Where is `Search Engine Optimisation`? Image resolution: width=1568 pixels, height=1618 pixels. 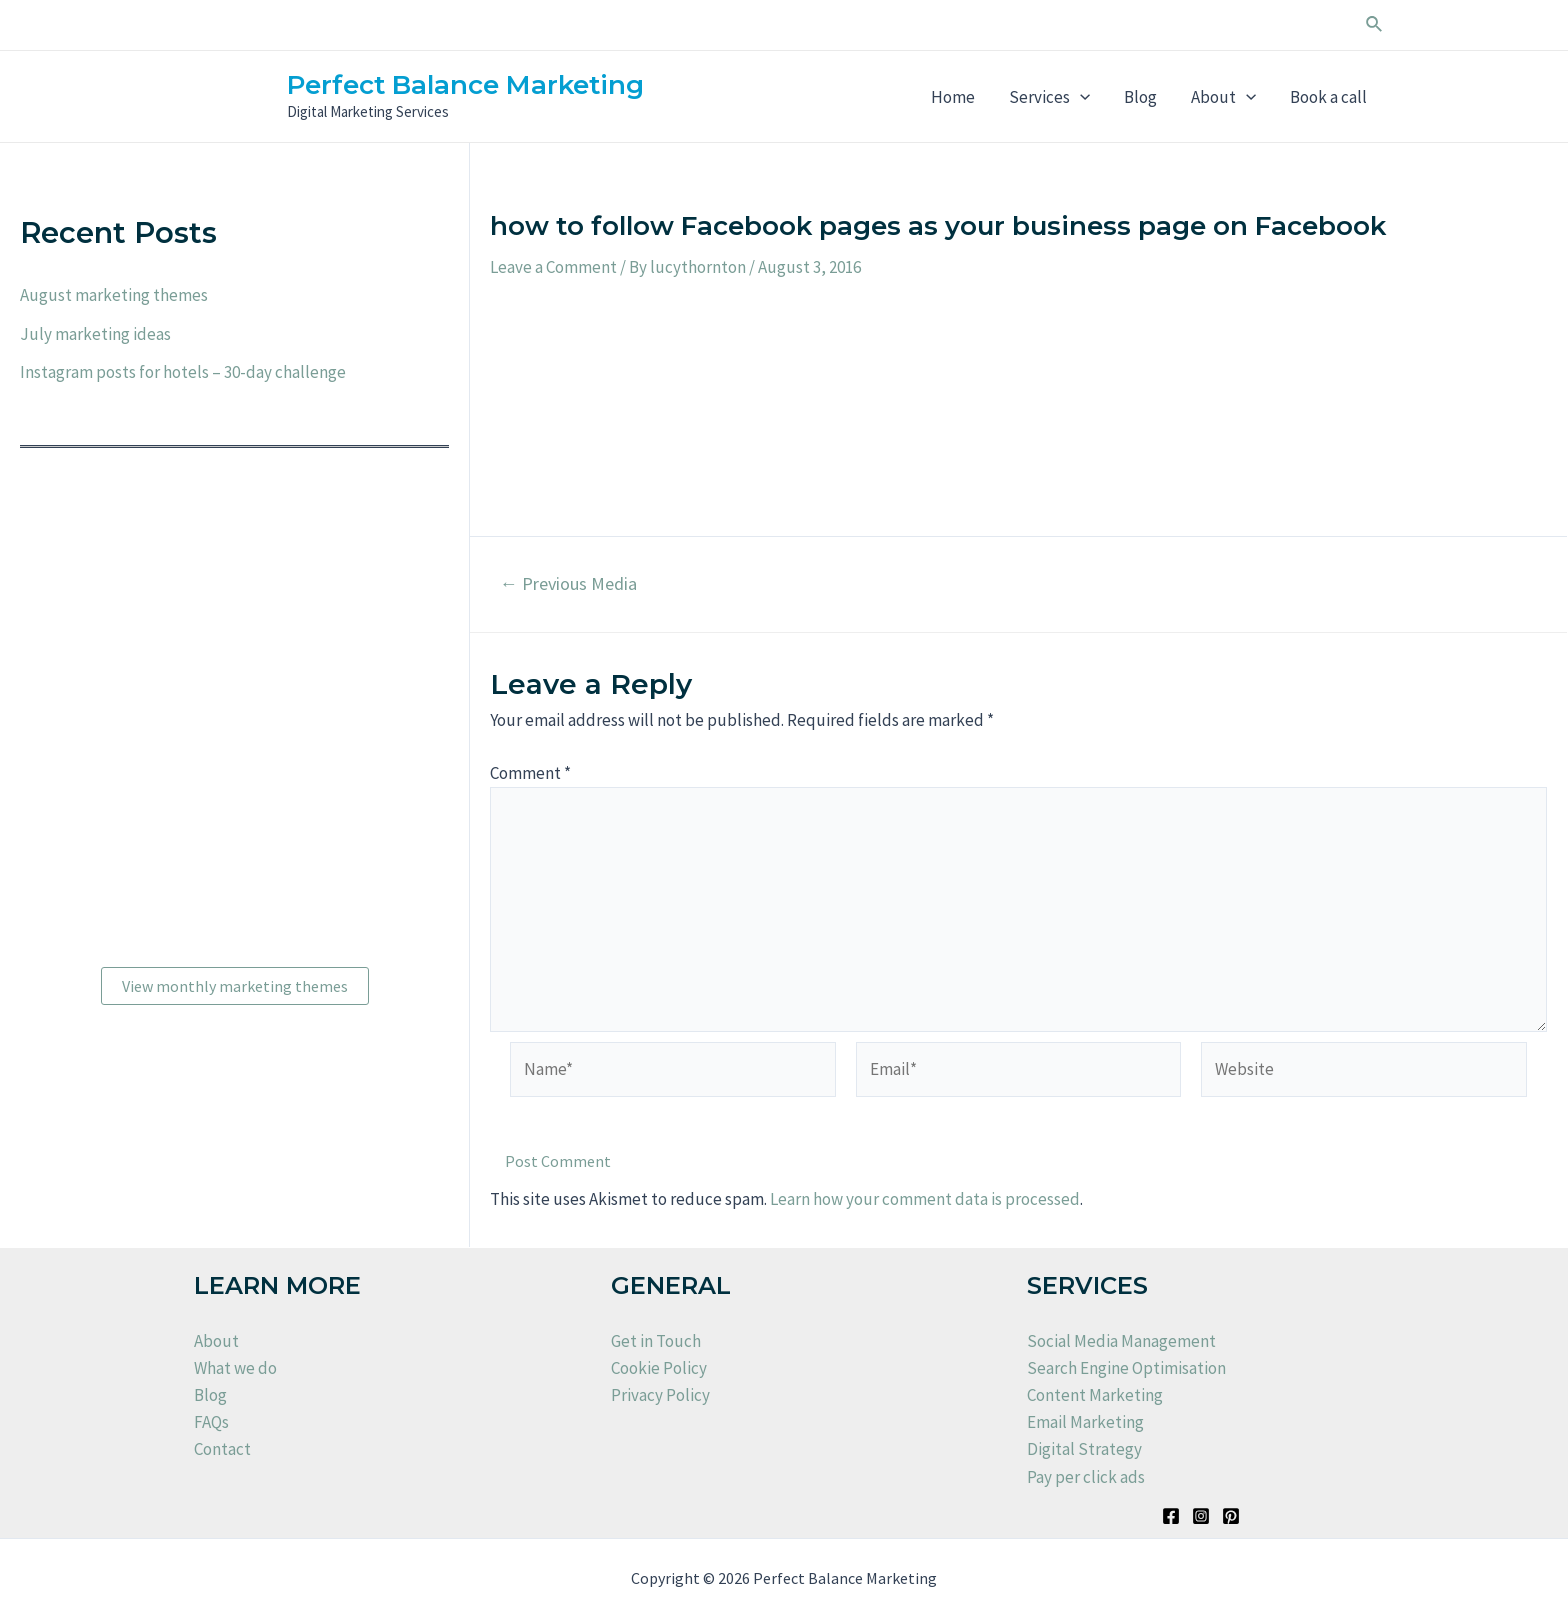
Search Engine Optimisation is located at coordinates (1126, 1368).